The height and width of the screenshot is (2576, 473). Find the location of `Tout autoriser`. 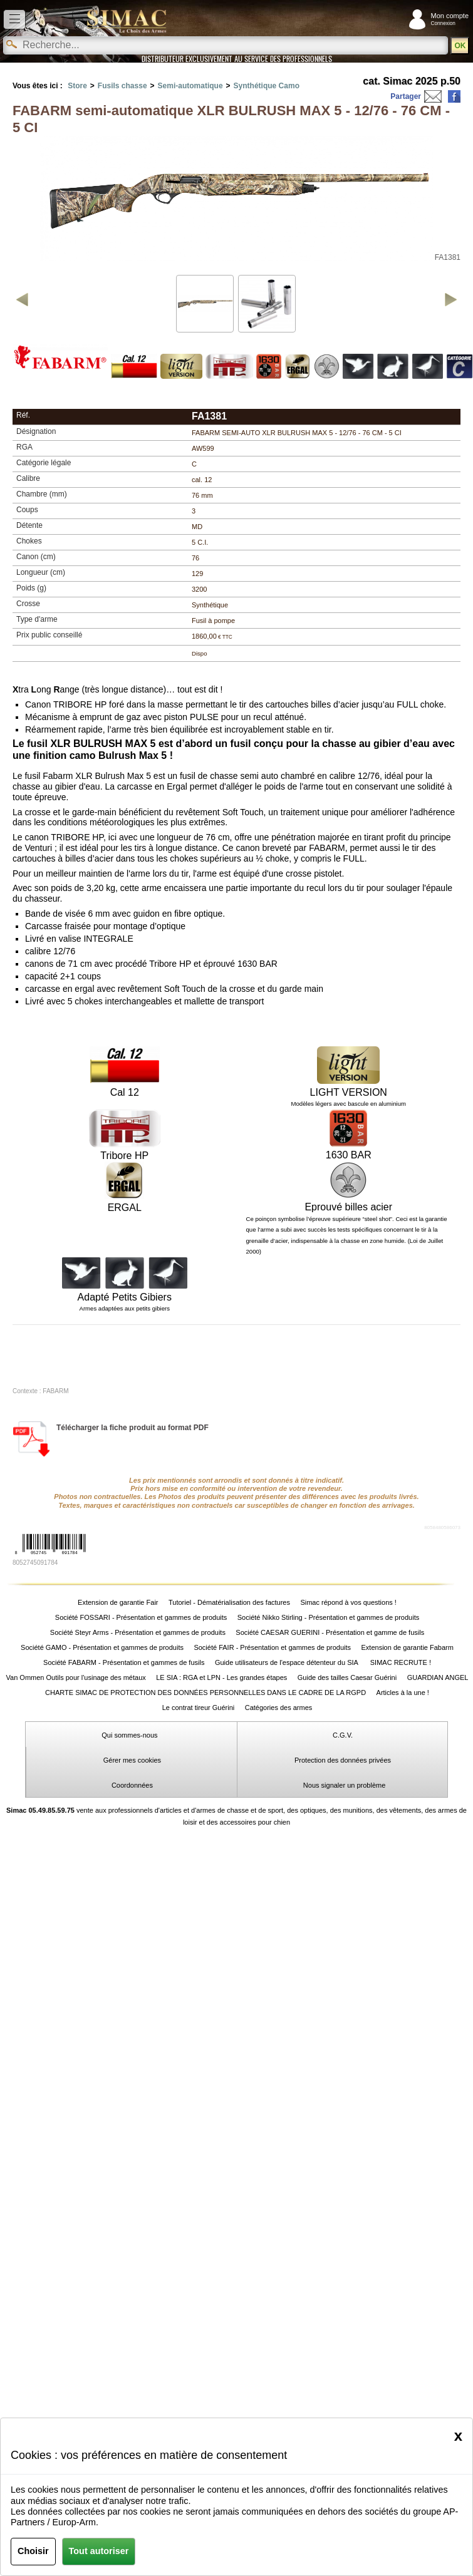

Tout autoriser is located at coordinates (99, 2551).